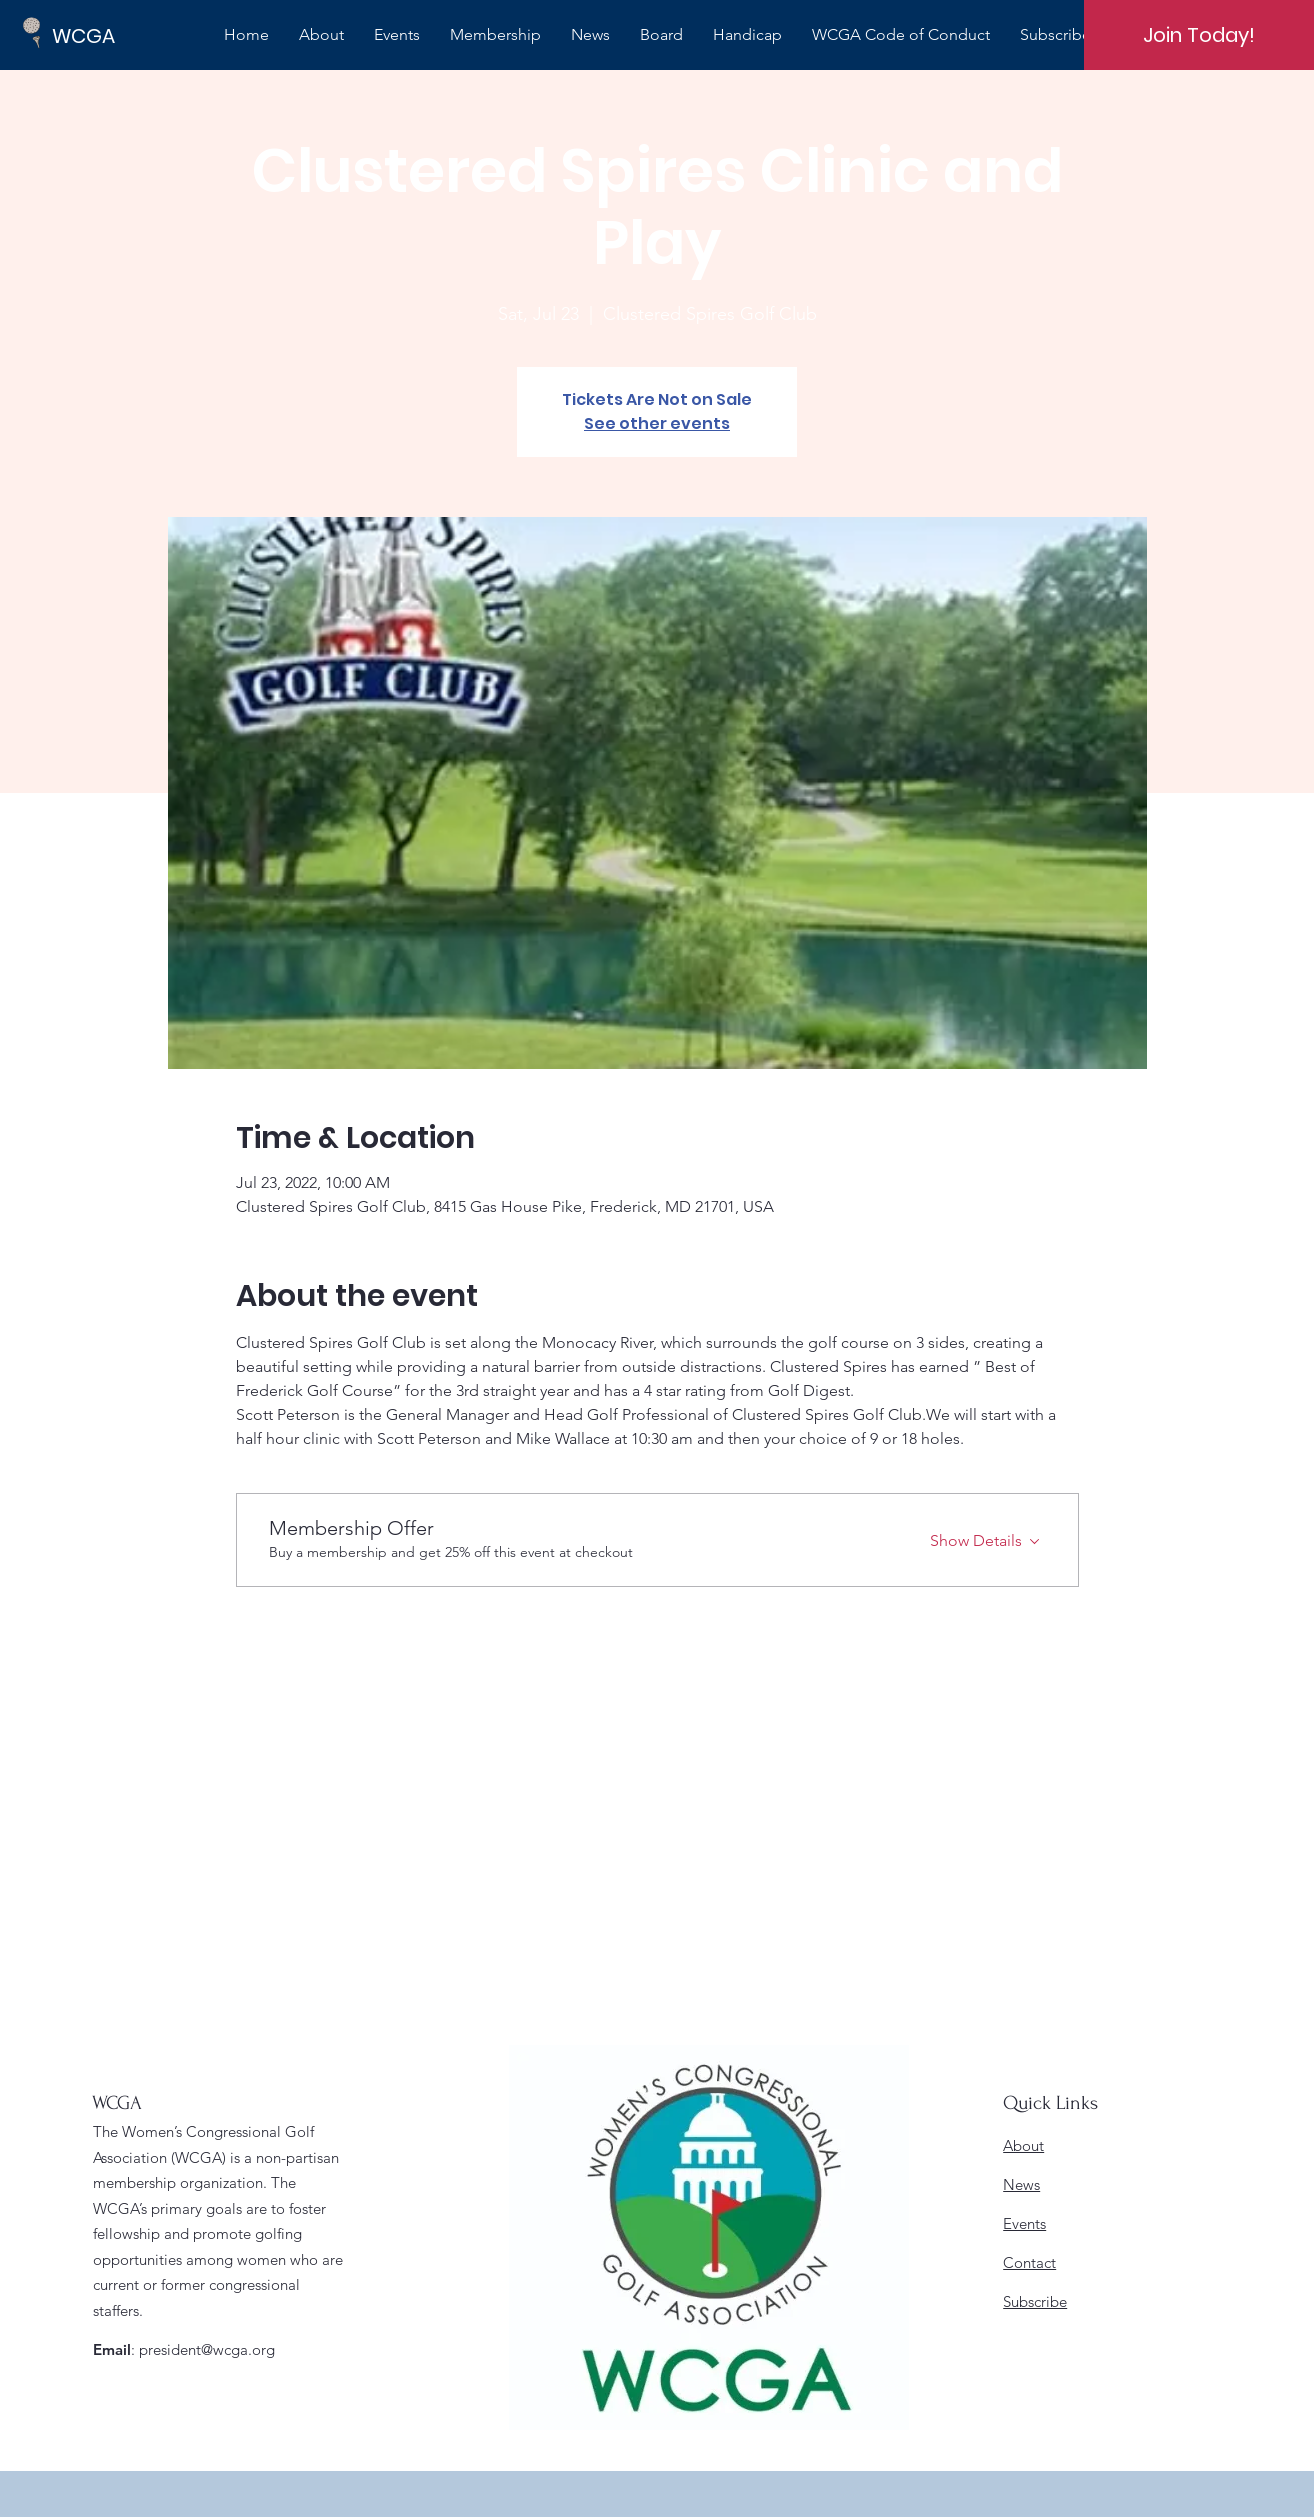  I want to click on Contact, so click(1029, 2262).